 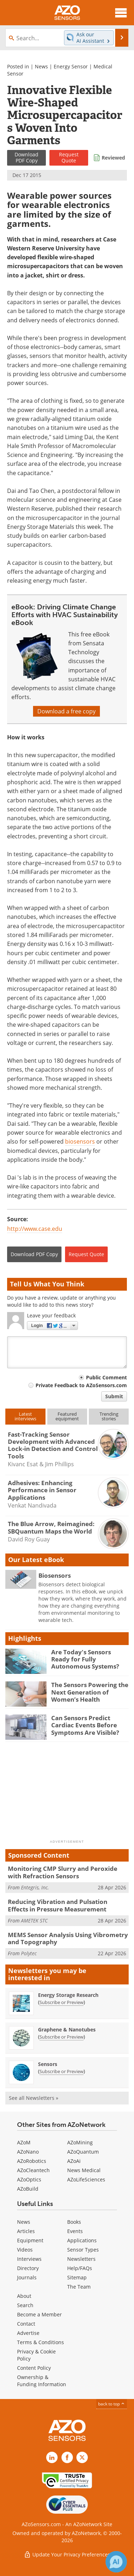 I want to click on Become a Member, so click(x=39, y=2314).